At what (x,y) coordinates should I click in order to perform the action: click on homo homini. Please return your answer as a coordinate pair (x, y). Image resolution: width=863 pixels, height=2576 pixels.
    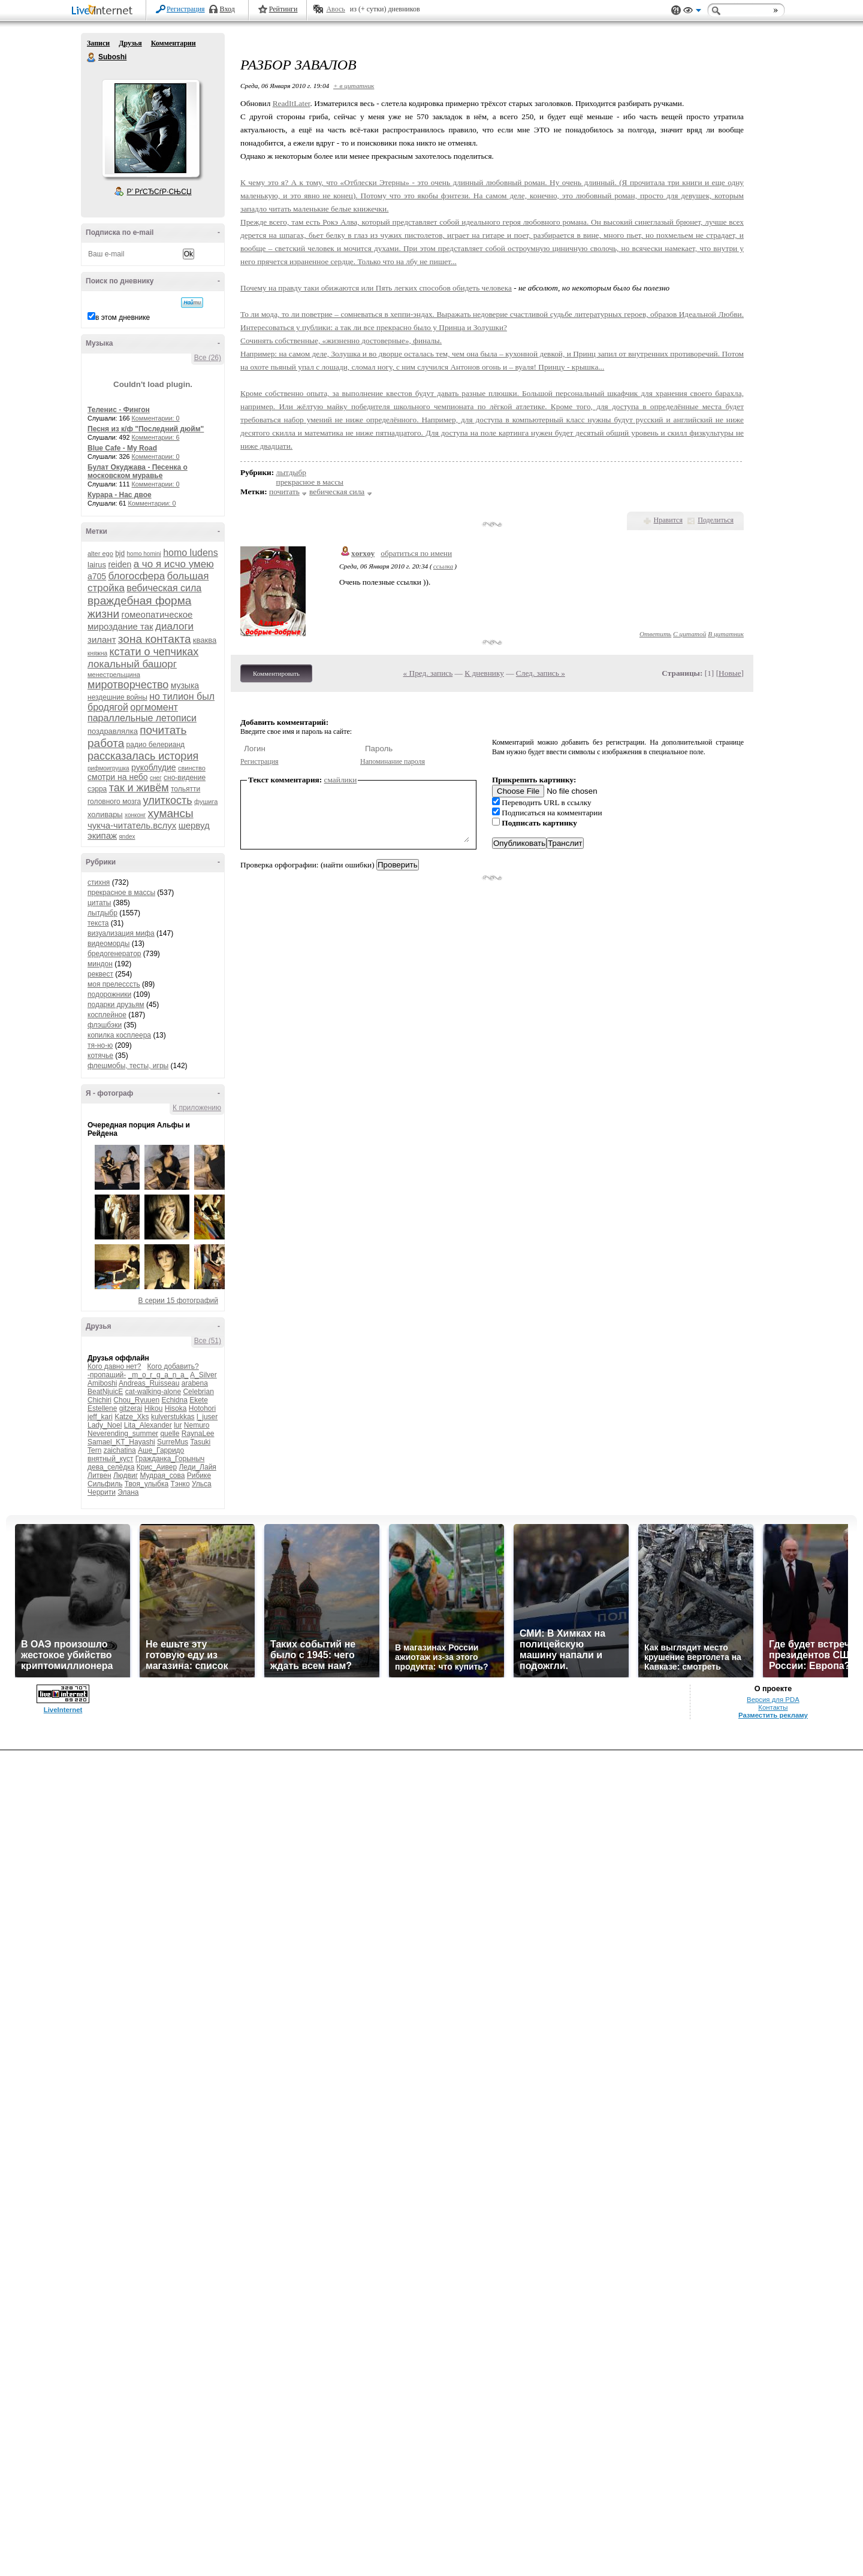
    Looking at the image, I should click on (144, 554).